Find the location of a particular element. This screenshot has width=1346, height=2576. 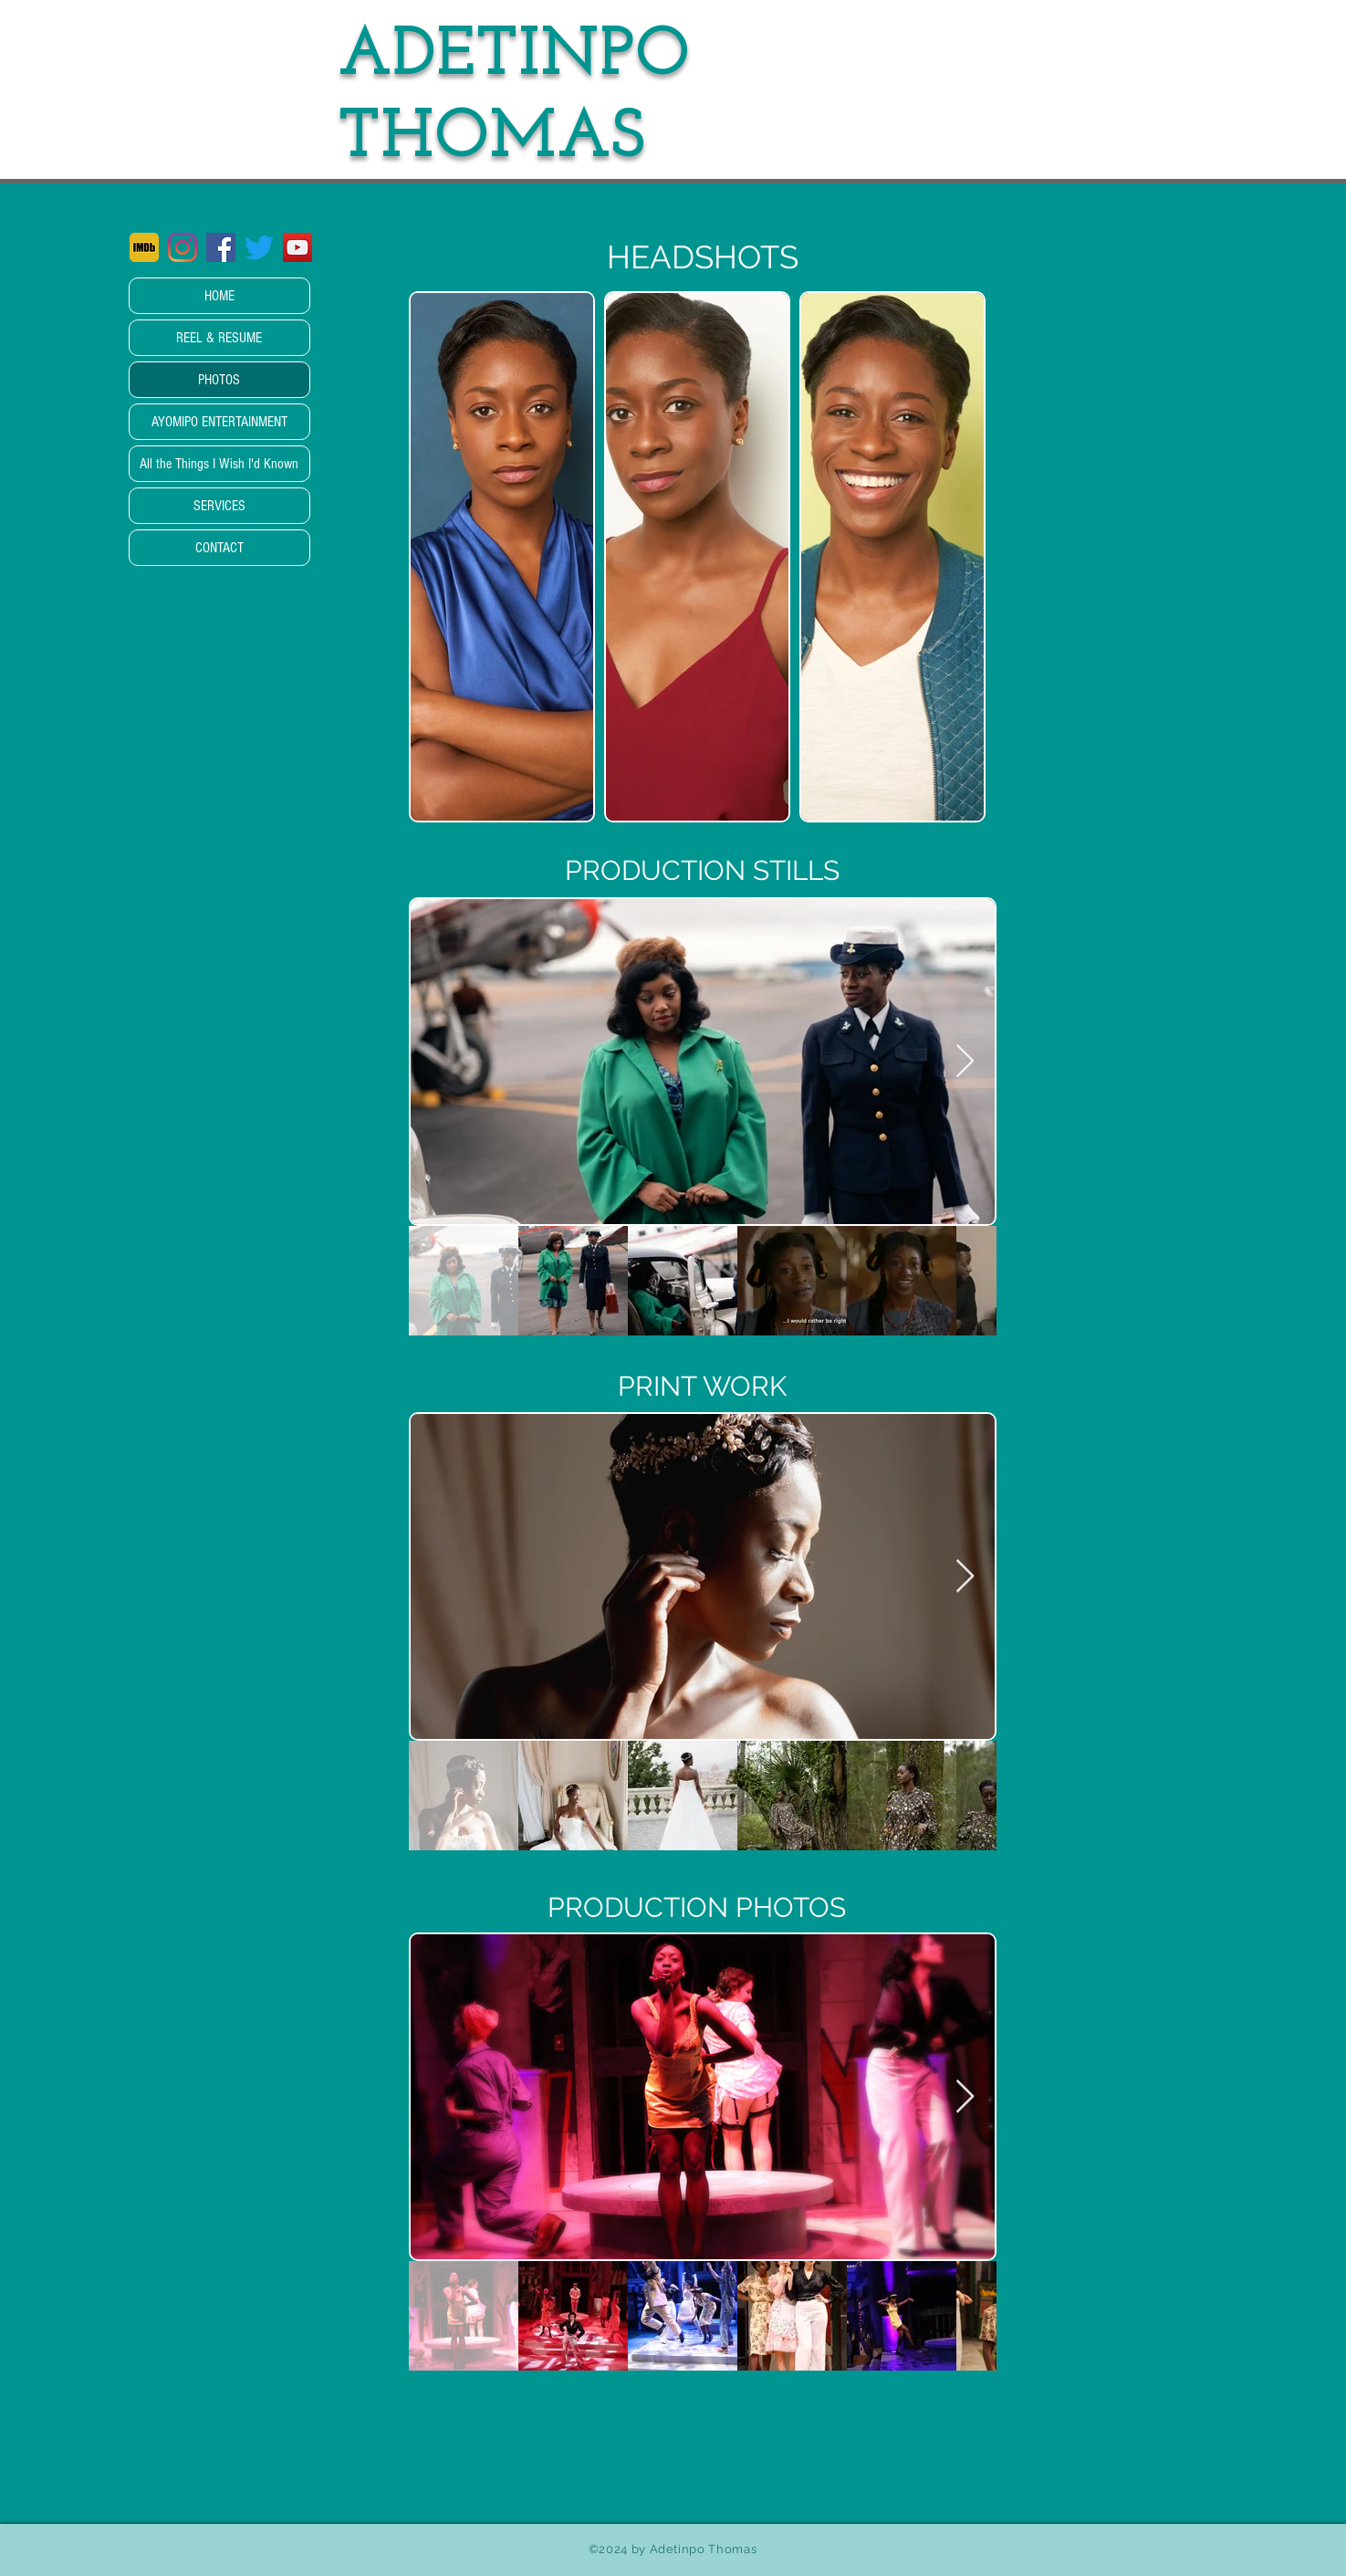

All the Things I Wish I'd Known is located at coordinates (219, 464).